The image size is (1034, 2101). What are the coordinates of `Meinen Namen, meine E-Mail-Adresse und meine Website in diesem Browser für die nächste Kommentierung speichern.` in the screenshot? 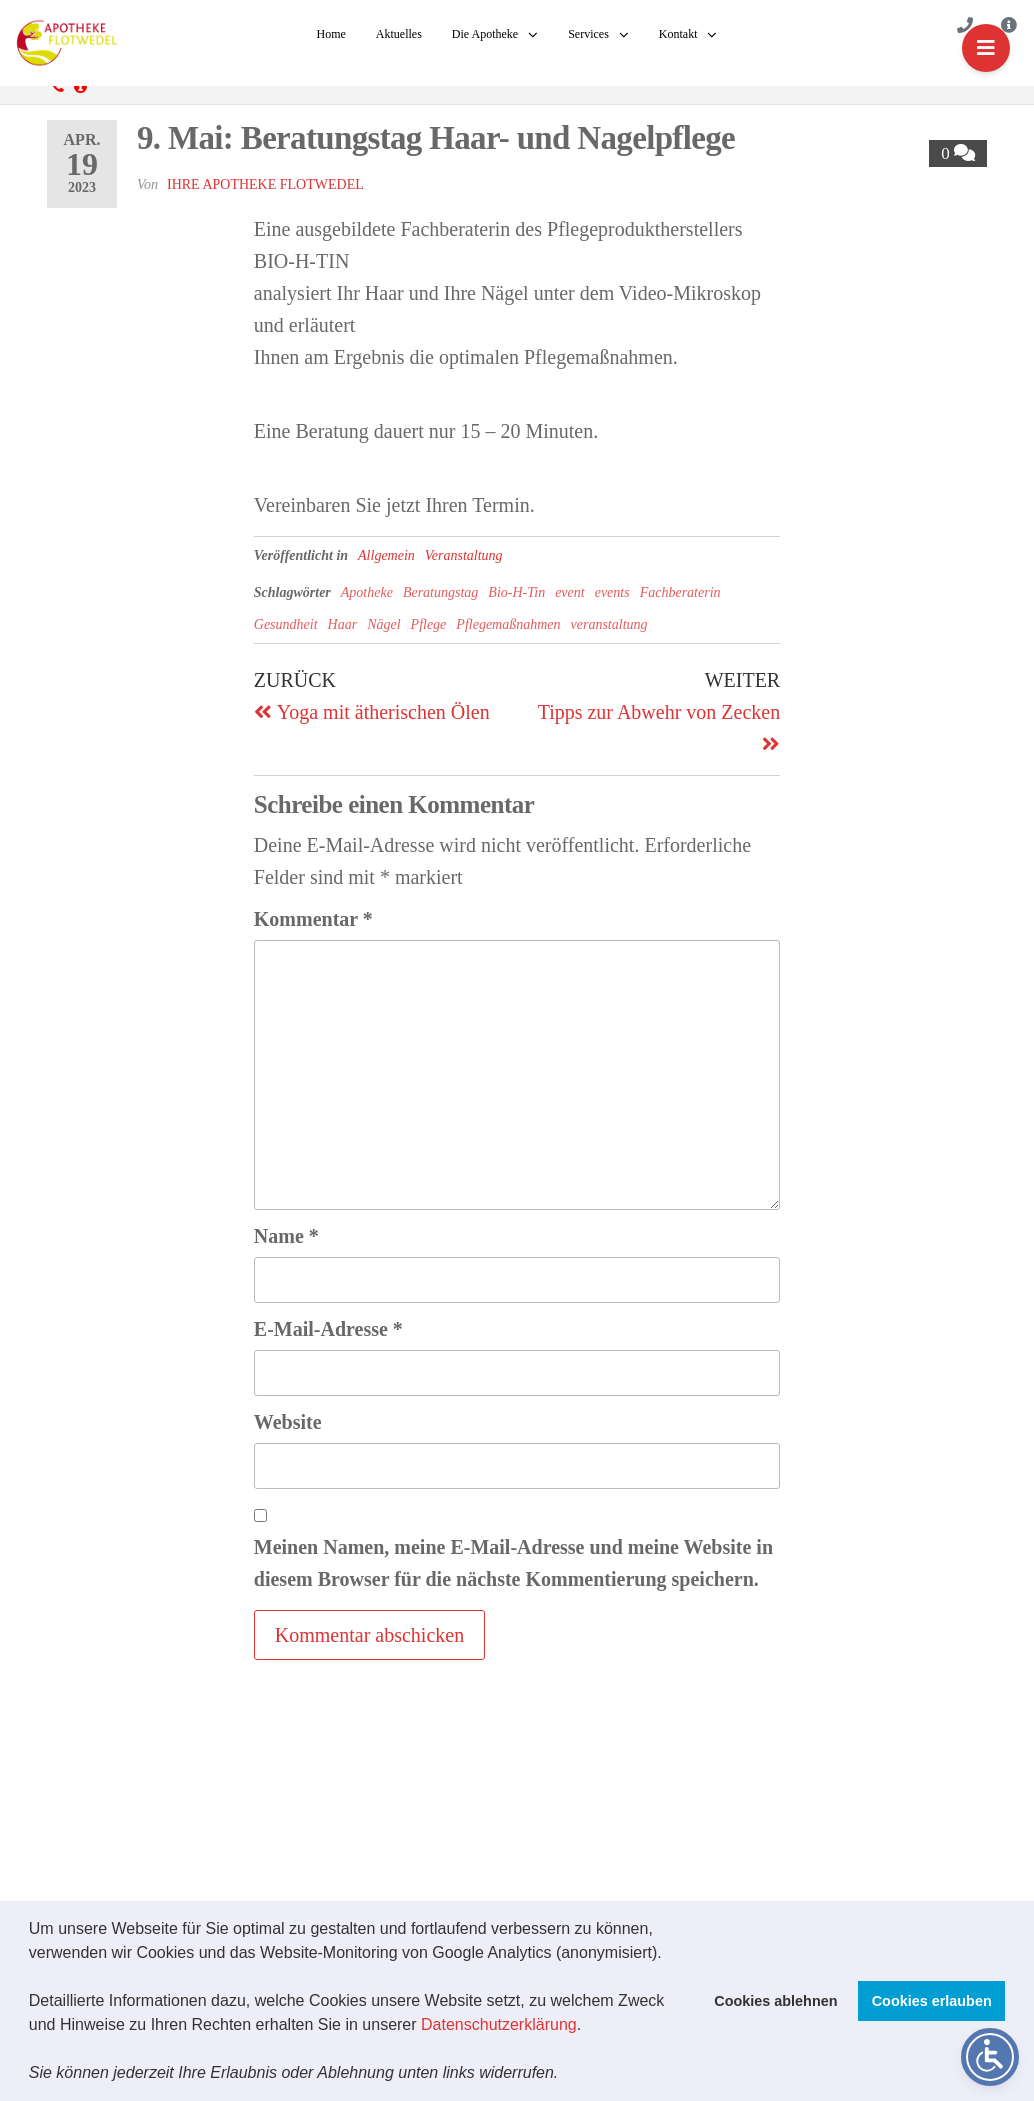 It's located at (513, 1563).